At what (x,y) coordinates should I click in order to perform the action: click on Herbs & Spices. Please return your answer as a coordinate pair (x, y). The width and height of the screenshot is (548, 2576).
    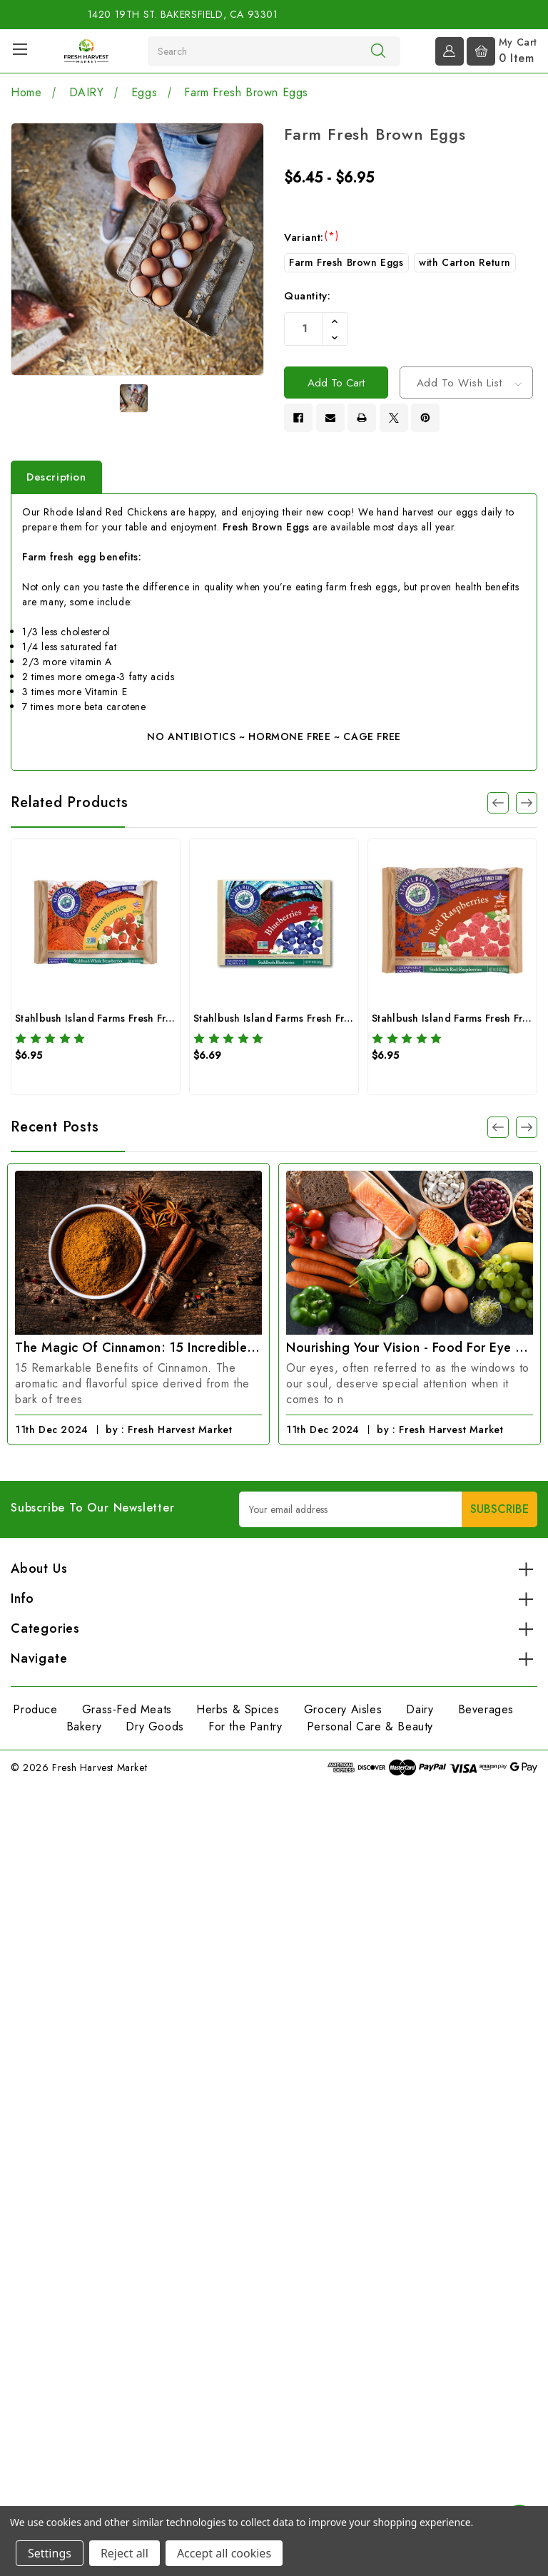
    Looking at the image, I should click on (237, 1713).